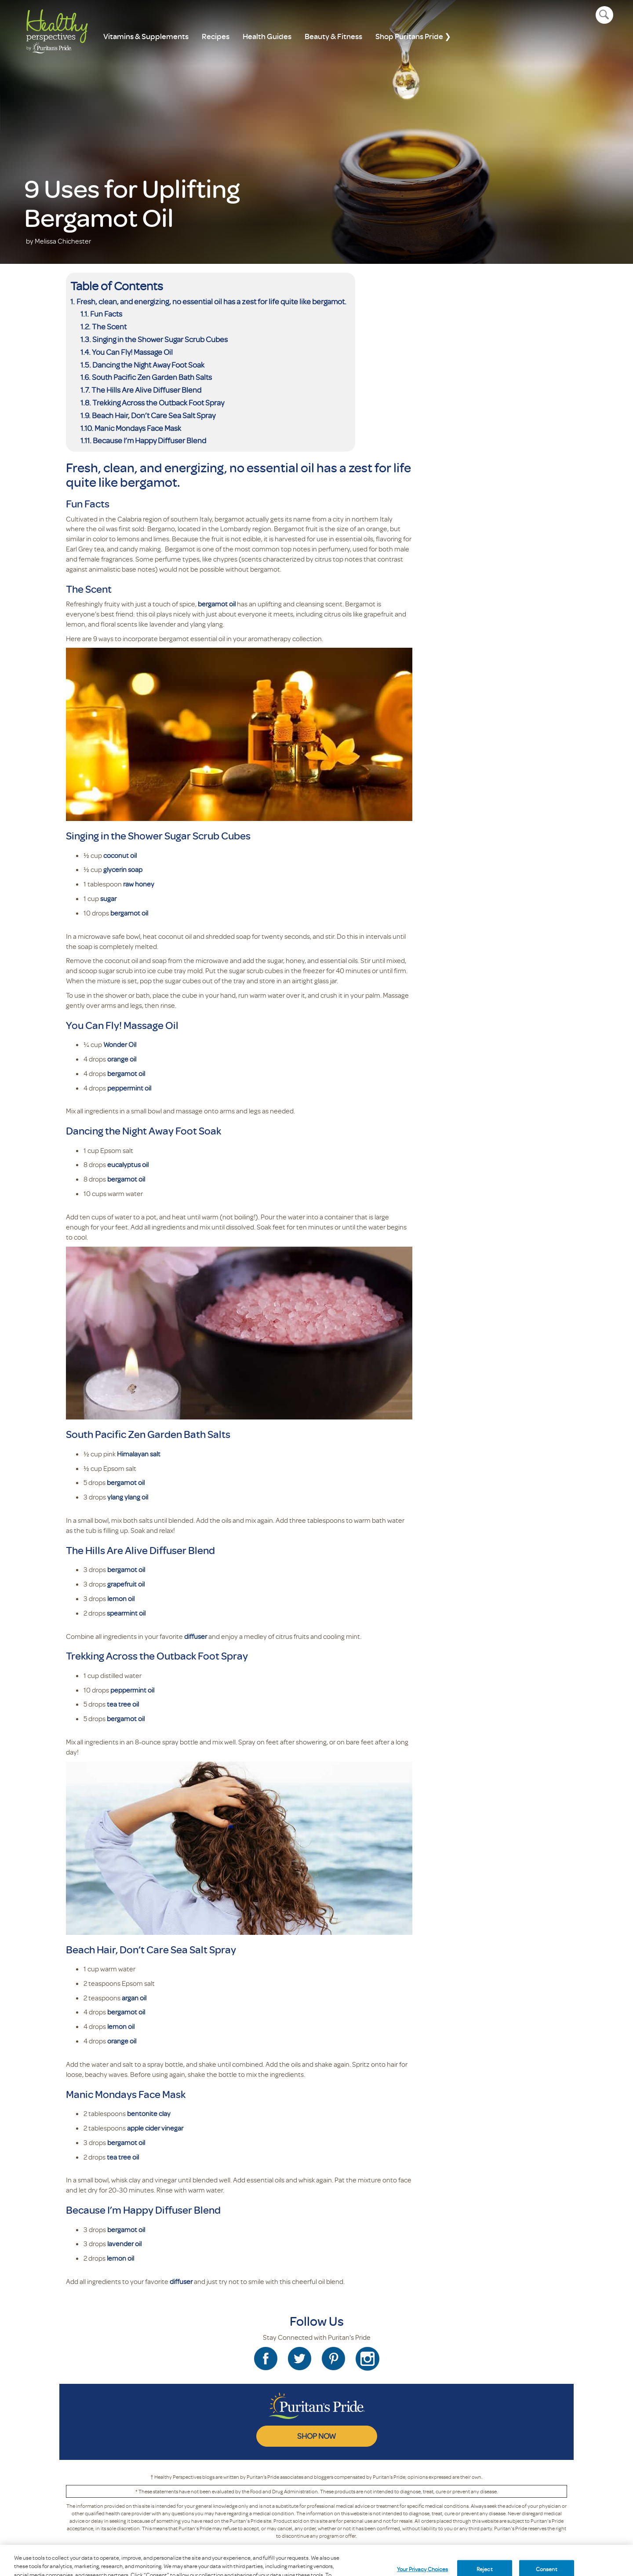 The width and height of the screenshot is (633, 2576). What do you see at coordinates (138, 883) in the screenshot?
I see `raw honey` at bounding box center [138, 883].